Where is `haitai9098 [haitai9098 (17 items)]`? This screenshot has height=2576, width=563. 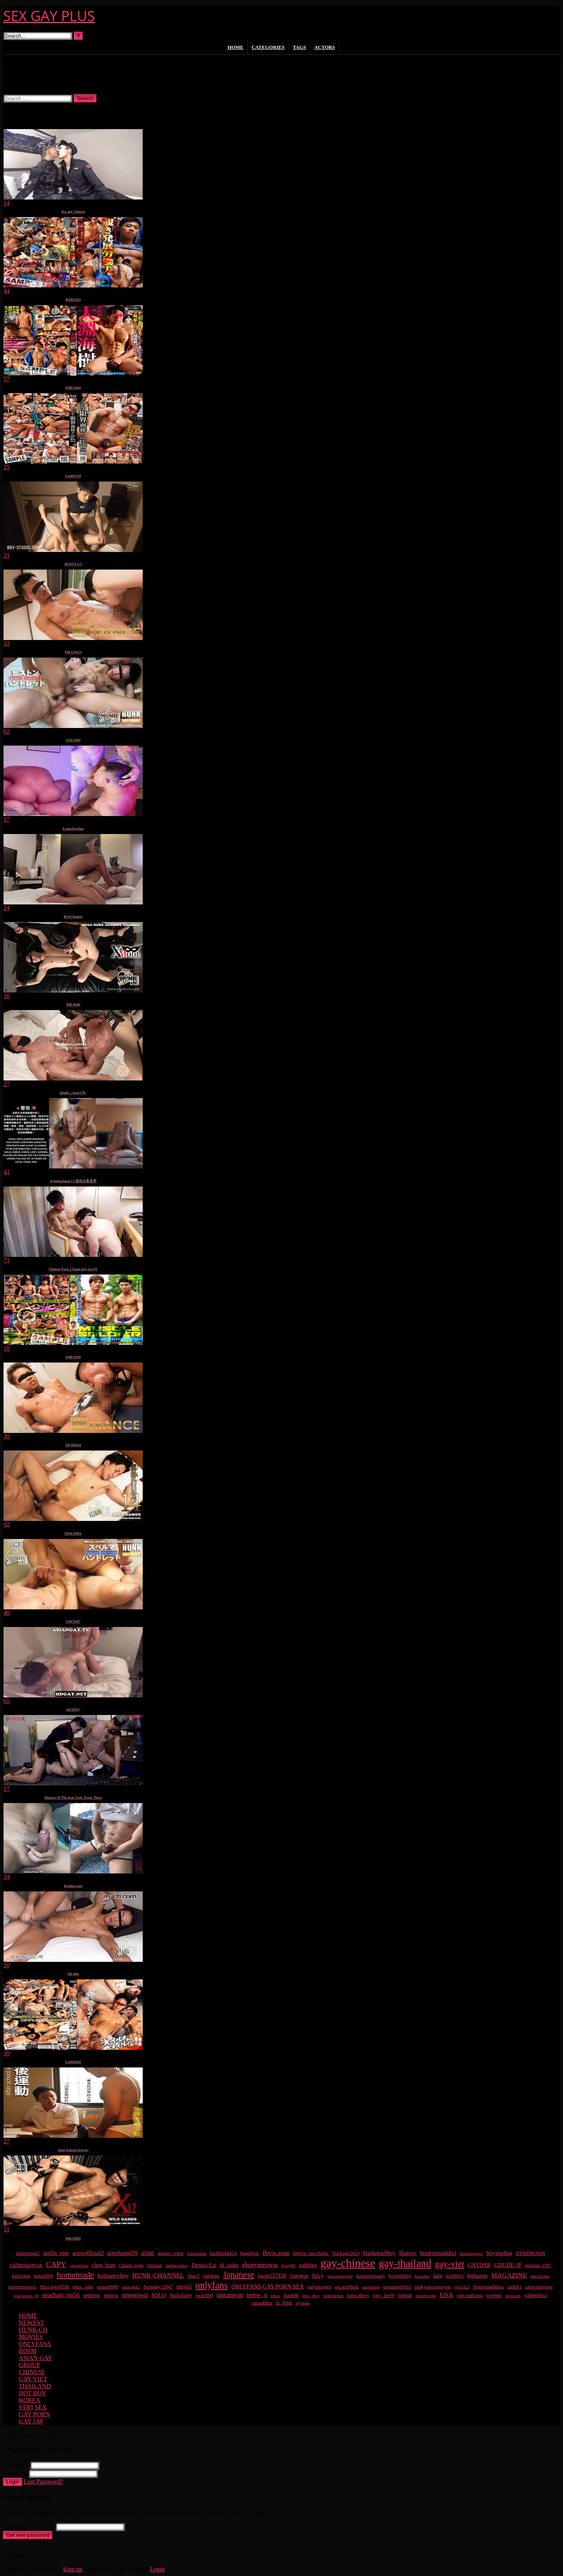 haitai9098 [haitai9098 (17 items)] is located at coordinates (43, 2276).